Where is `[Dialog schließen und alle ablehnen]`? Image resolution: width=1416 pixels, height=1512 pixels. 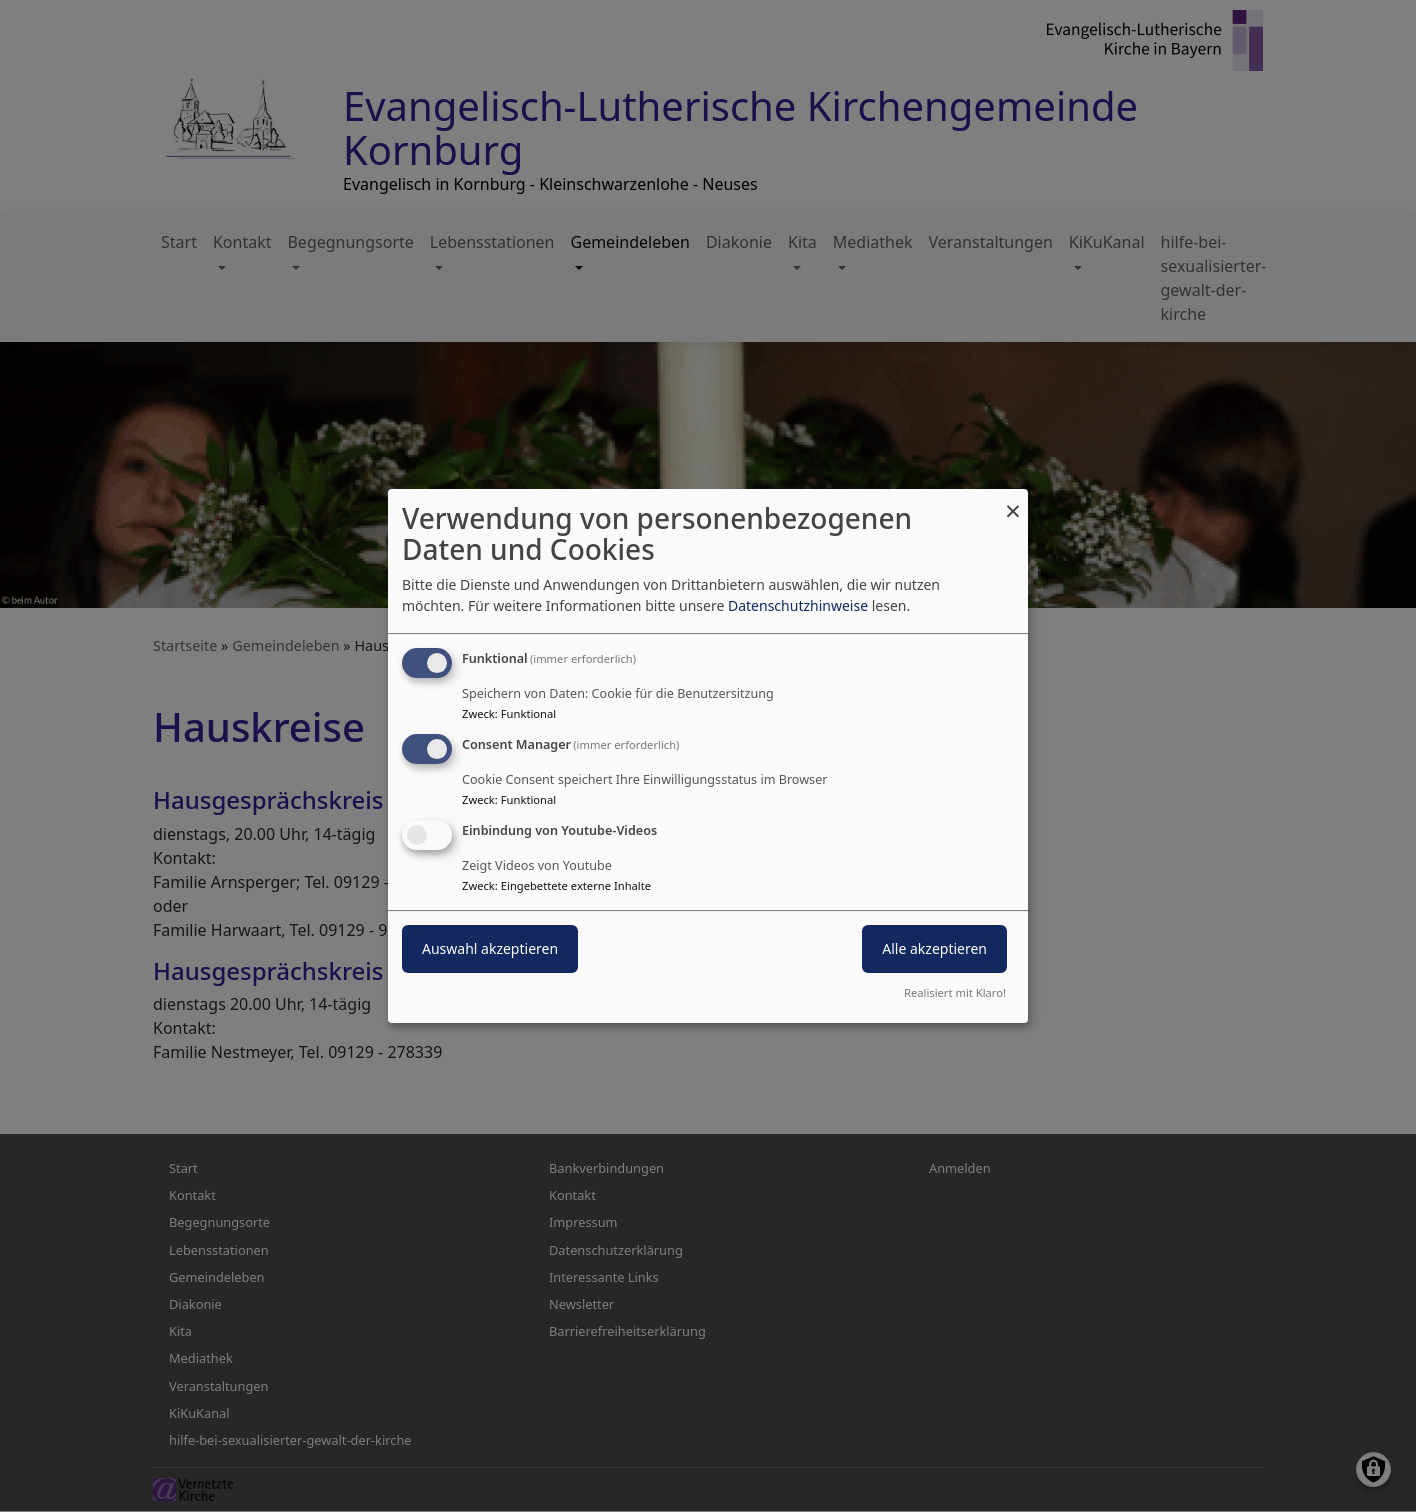
[Dialog schließen und alle ablehnen] is located at coordinates (1013, 501).